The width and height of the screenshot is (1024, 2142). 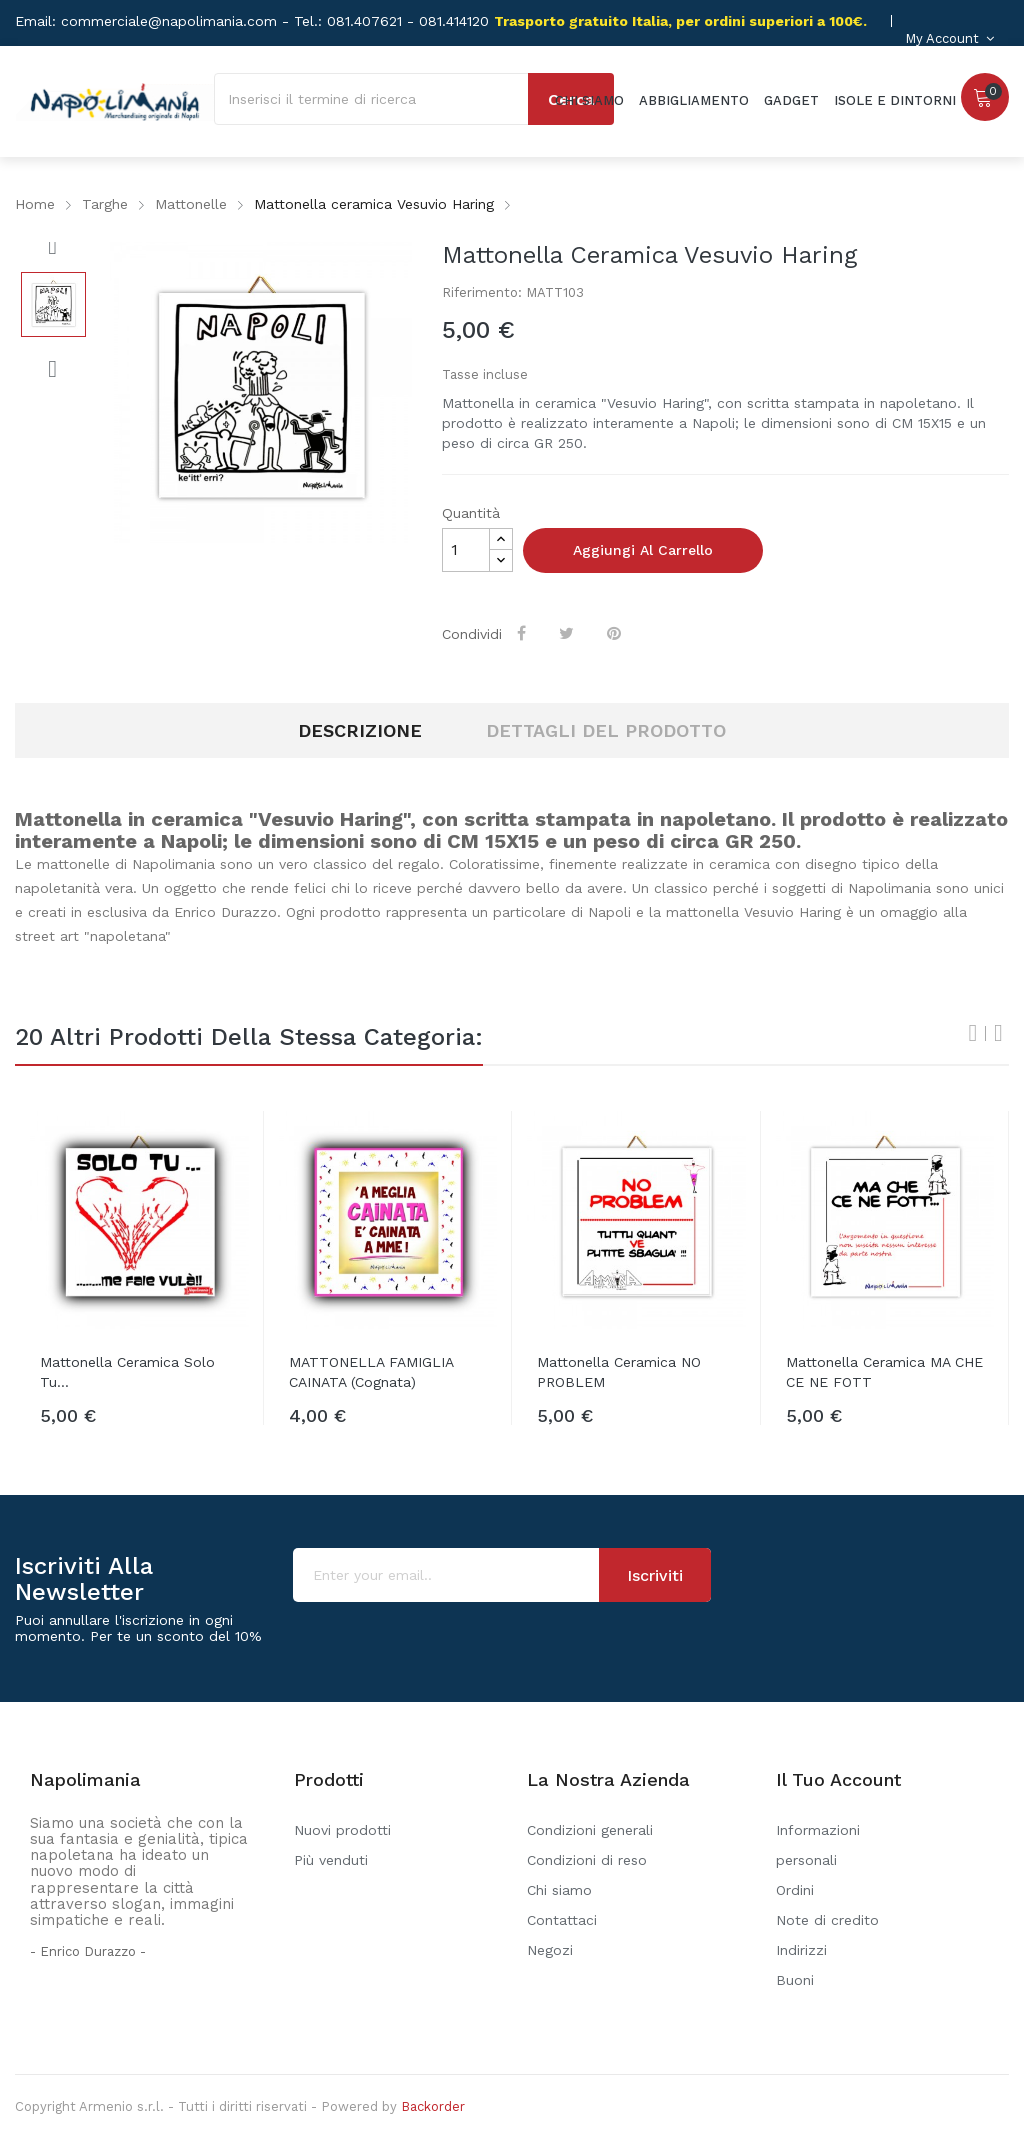 What do you see at coordinates (643, 550) in the screenshot?
I see `Aggiungi al carrello` at bounding box center [643, 550].